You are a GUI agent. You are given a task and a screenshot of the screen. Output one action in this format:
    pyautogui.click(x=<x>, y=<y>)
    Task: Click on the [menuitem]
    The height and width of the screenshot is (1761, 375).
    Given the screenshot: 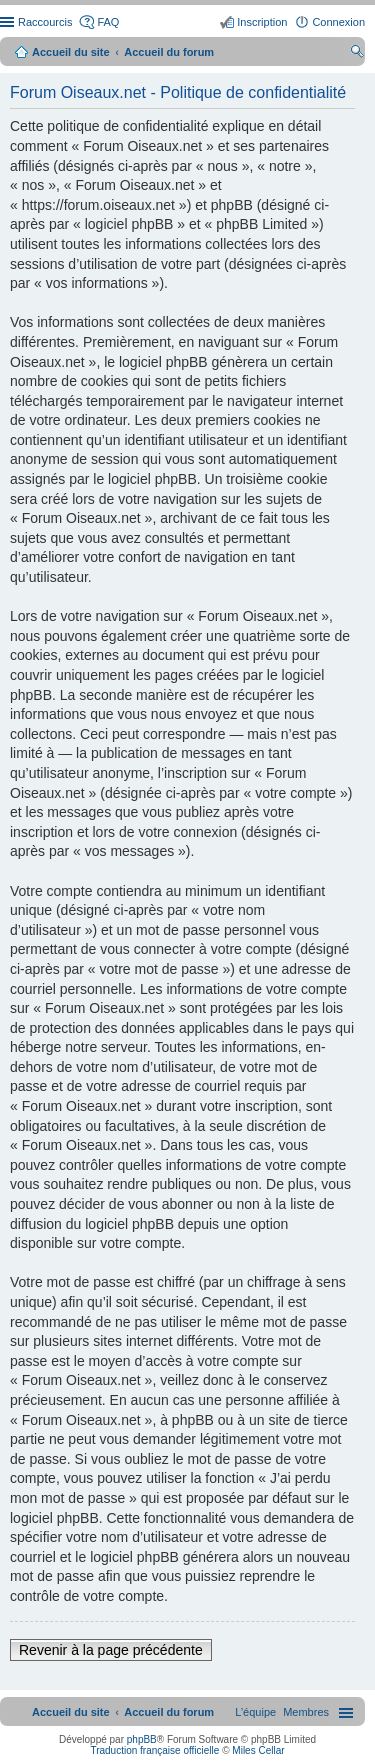 What is the action you would take?
    pyautogui.click(x=306, y=1712)
    